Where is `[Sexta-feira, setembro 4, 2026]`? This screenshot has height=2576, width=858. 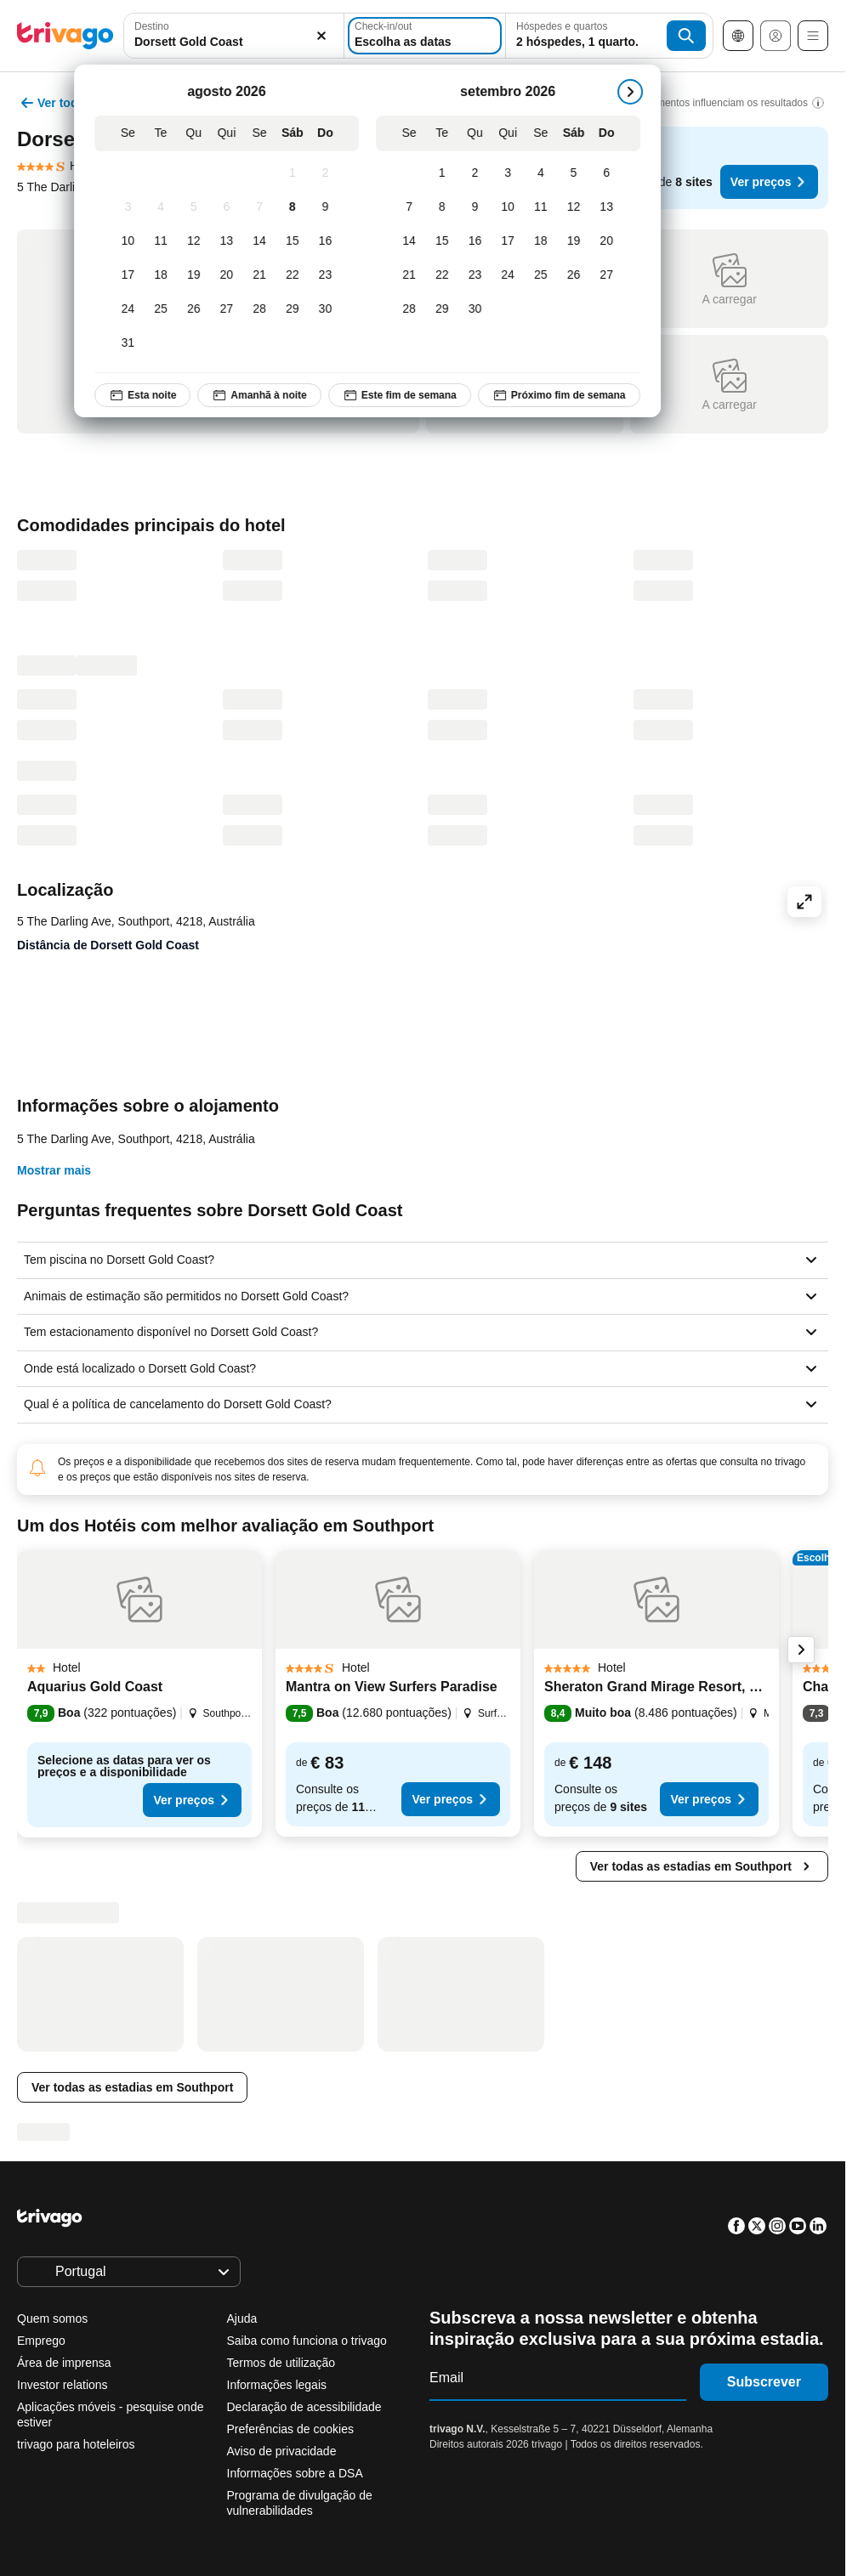 [Sexta-feira, setembro 4, 2026] is located at coordinates (546, 173).